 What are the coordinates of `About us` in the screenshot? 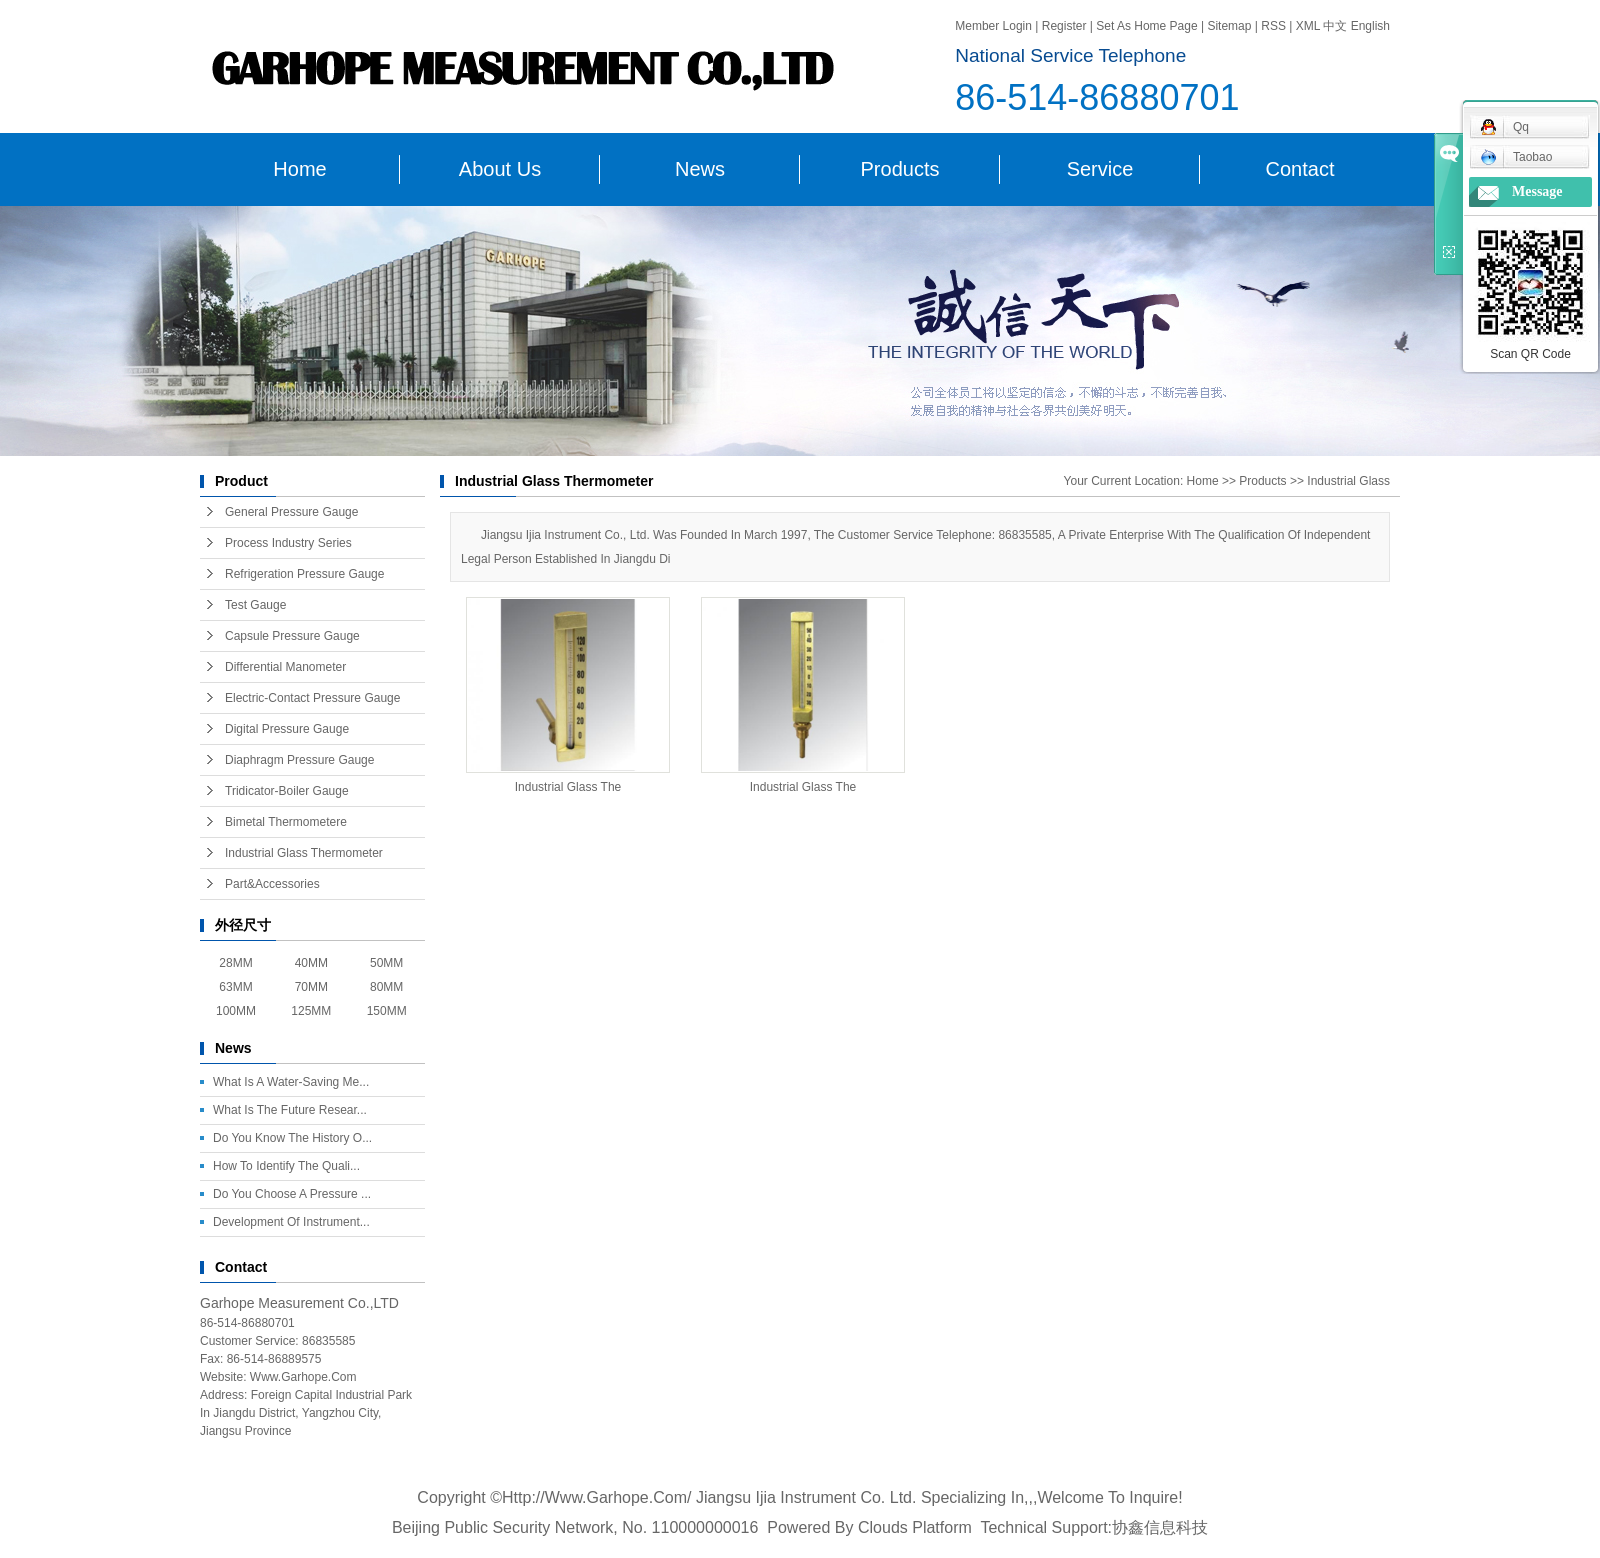 It's located at (500, 169).